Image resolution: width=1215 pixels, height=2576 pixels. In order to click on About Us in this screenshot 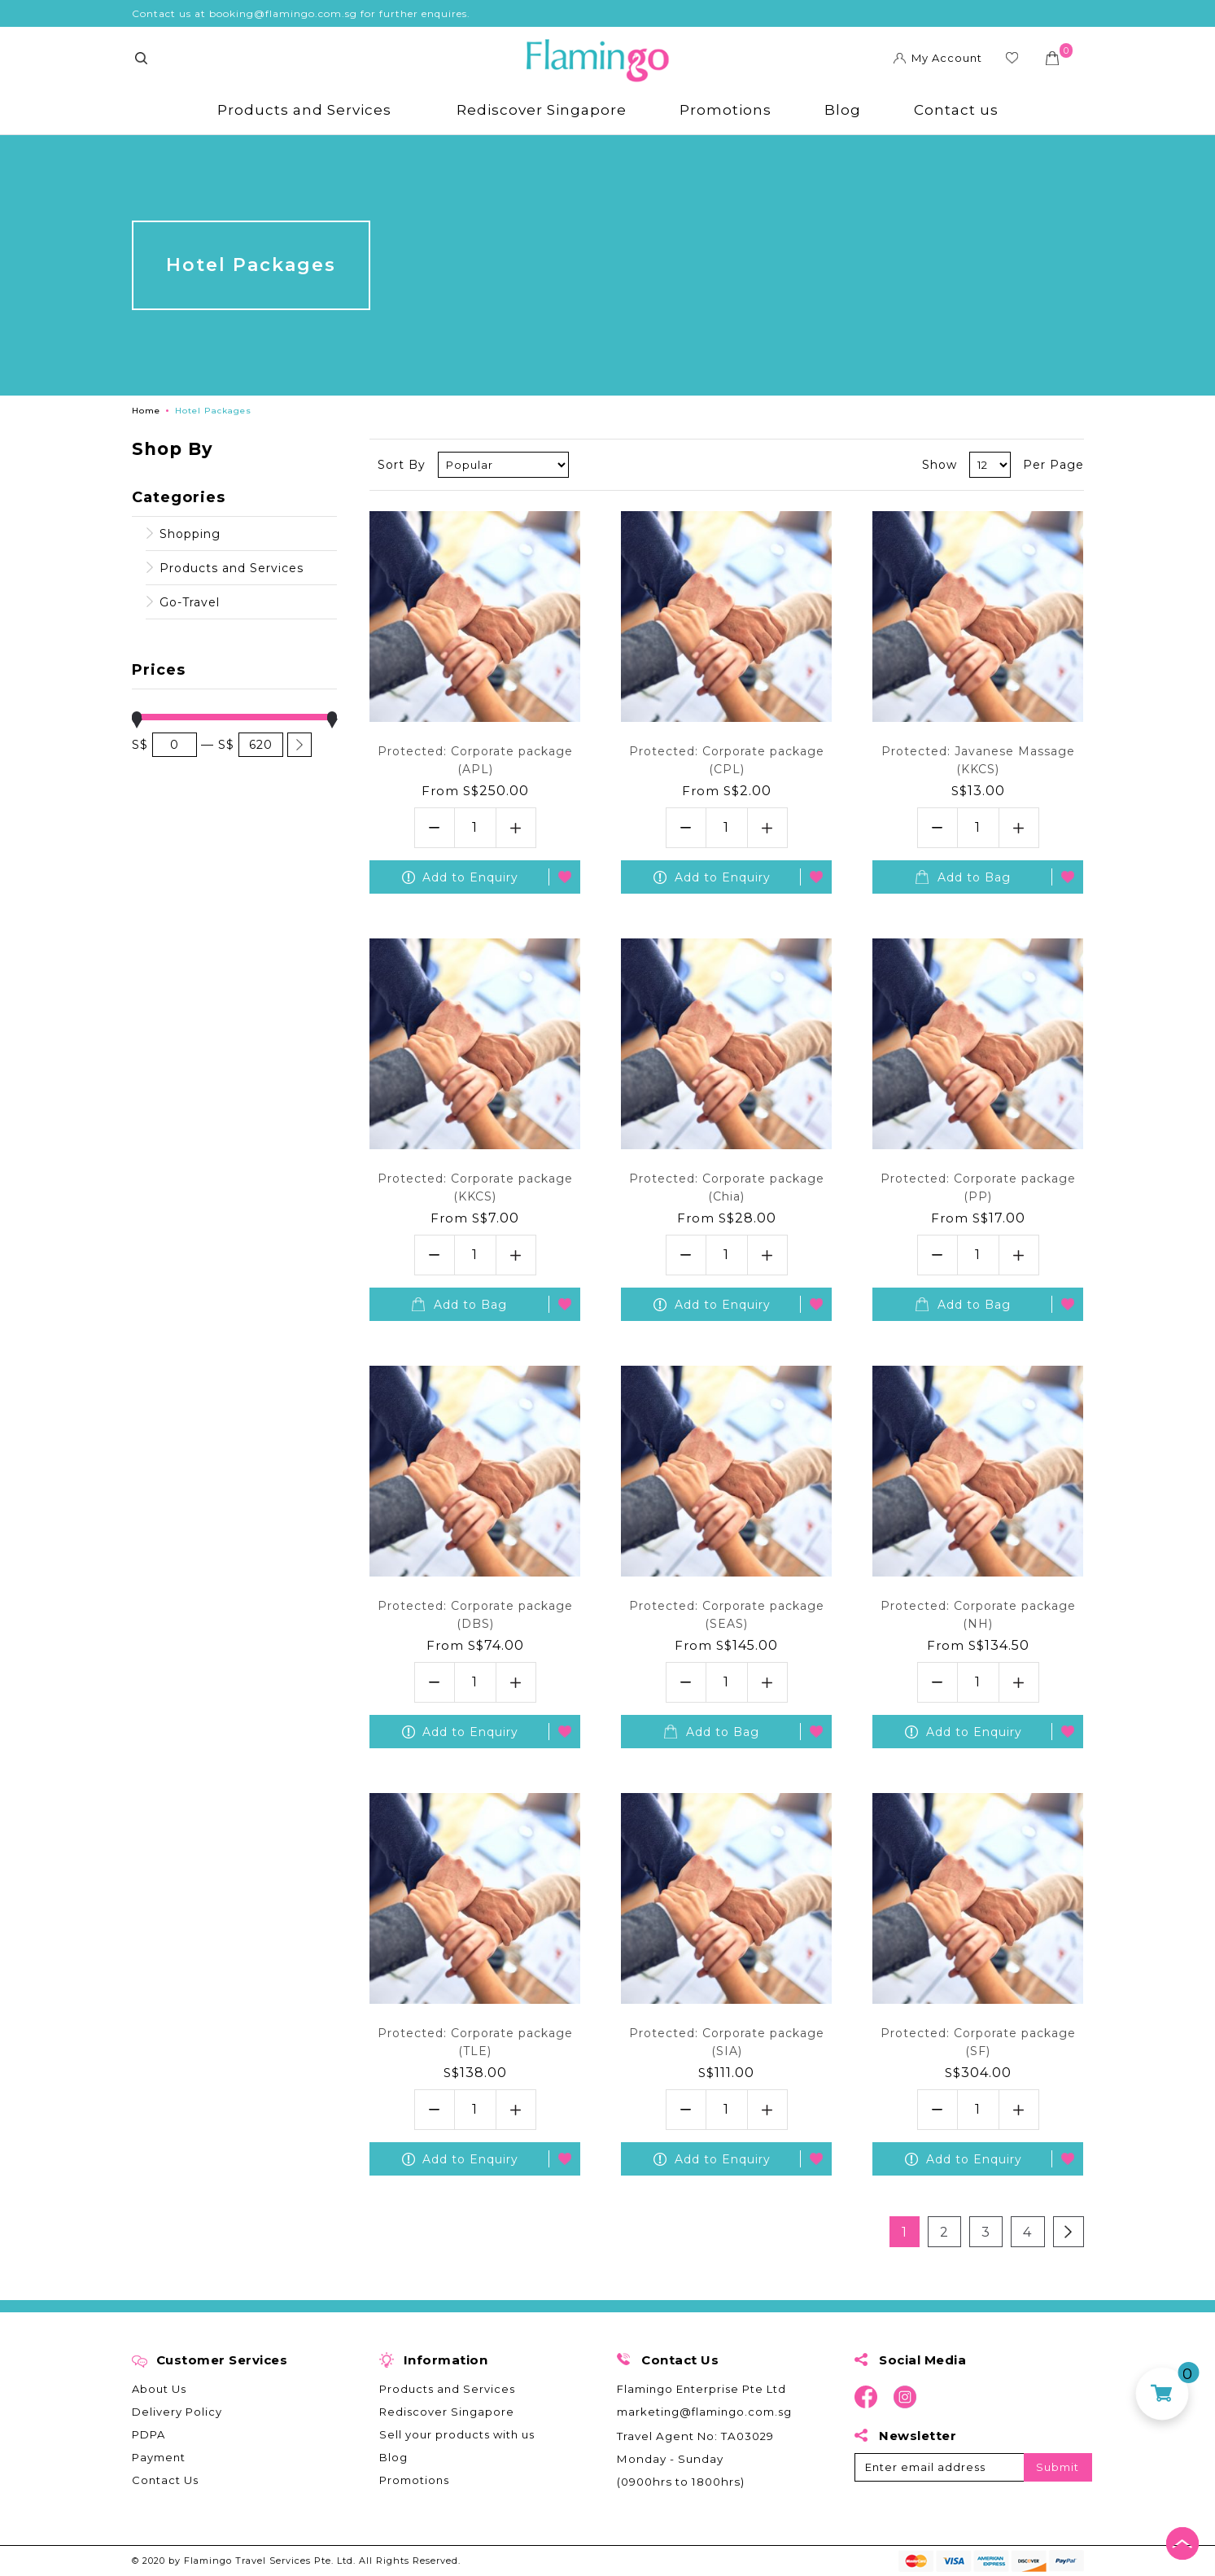, I will do `click(159, 2388)`.